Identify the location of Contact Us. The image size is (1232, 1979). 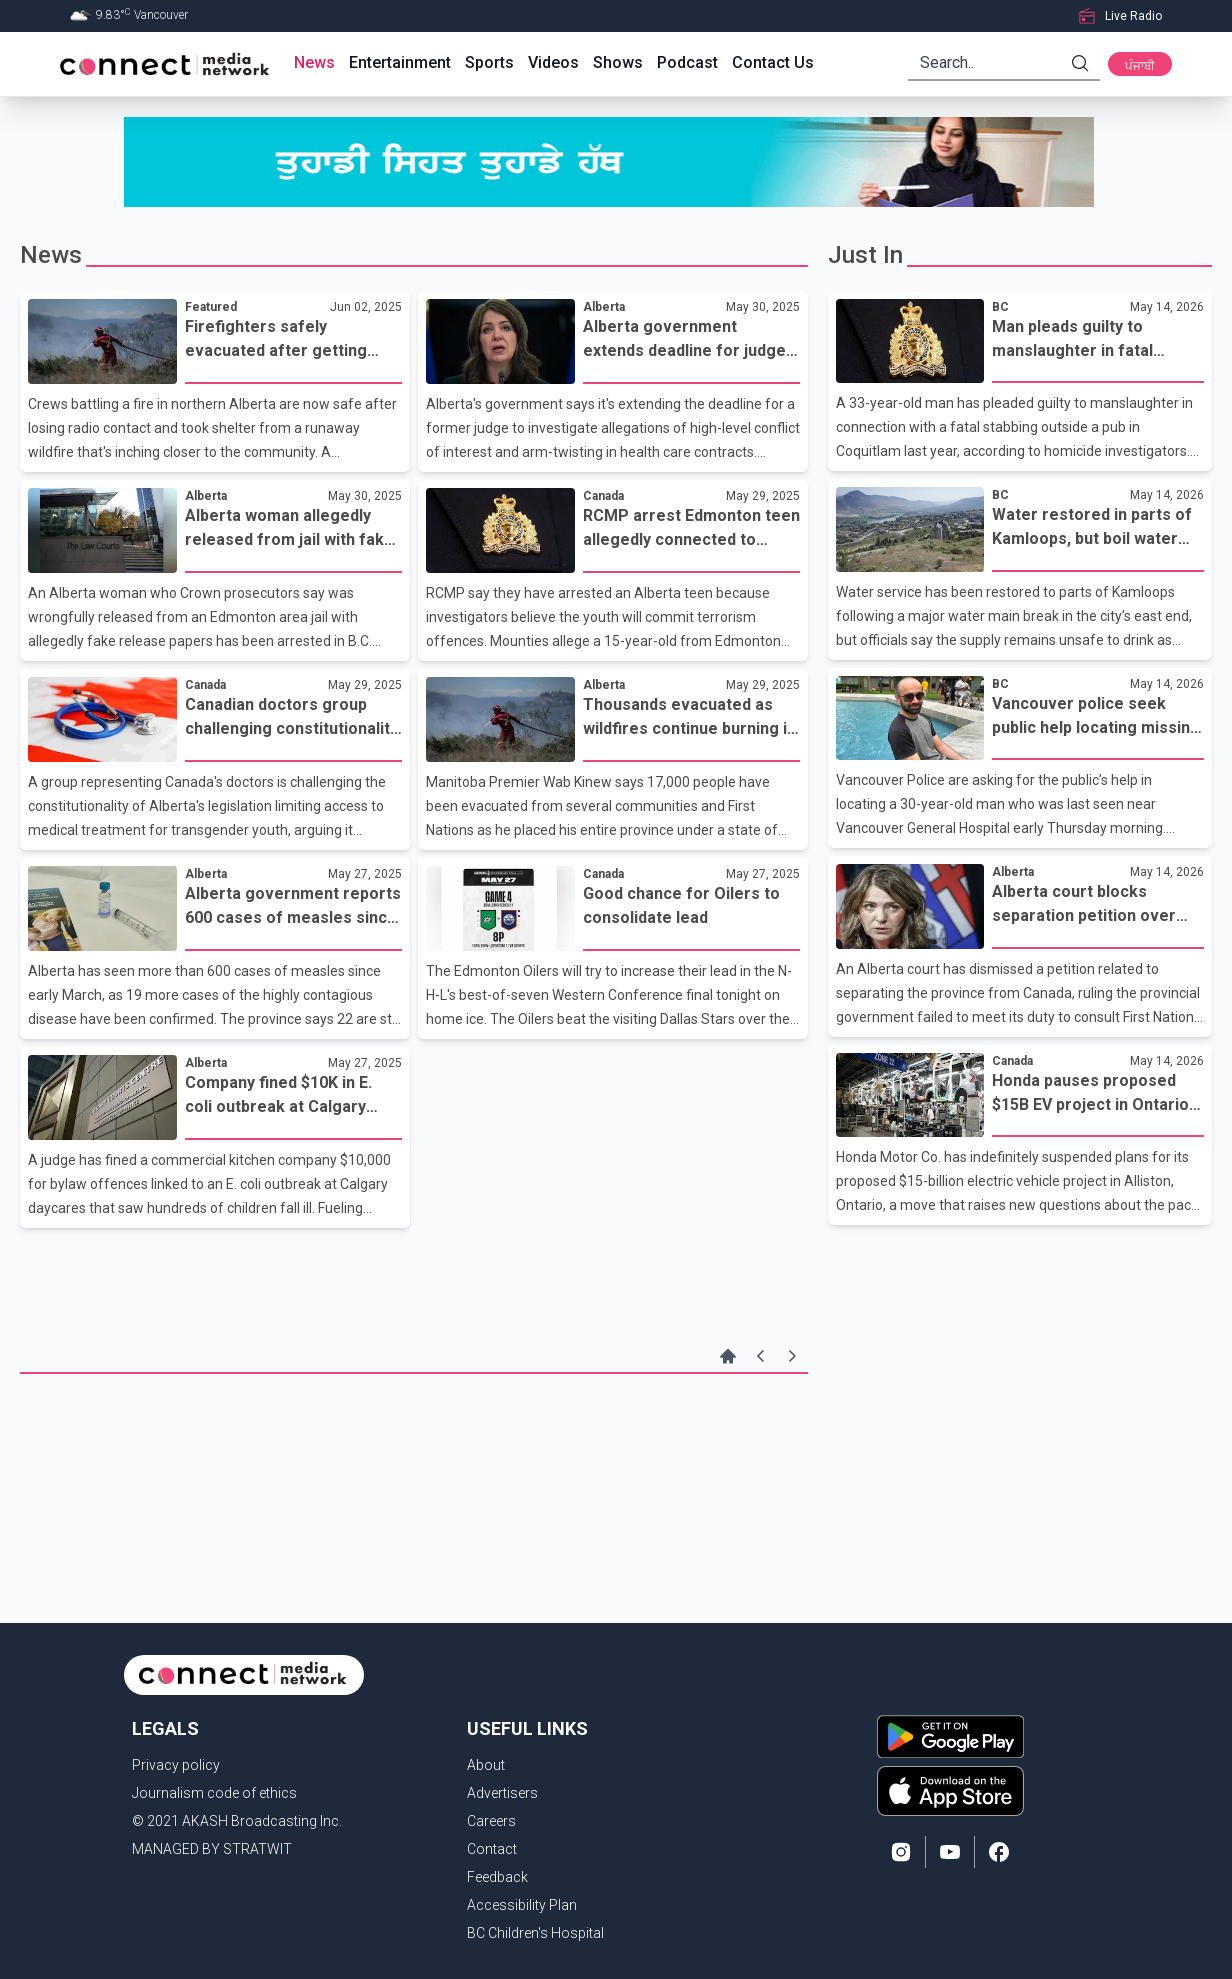
(773, 62).